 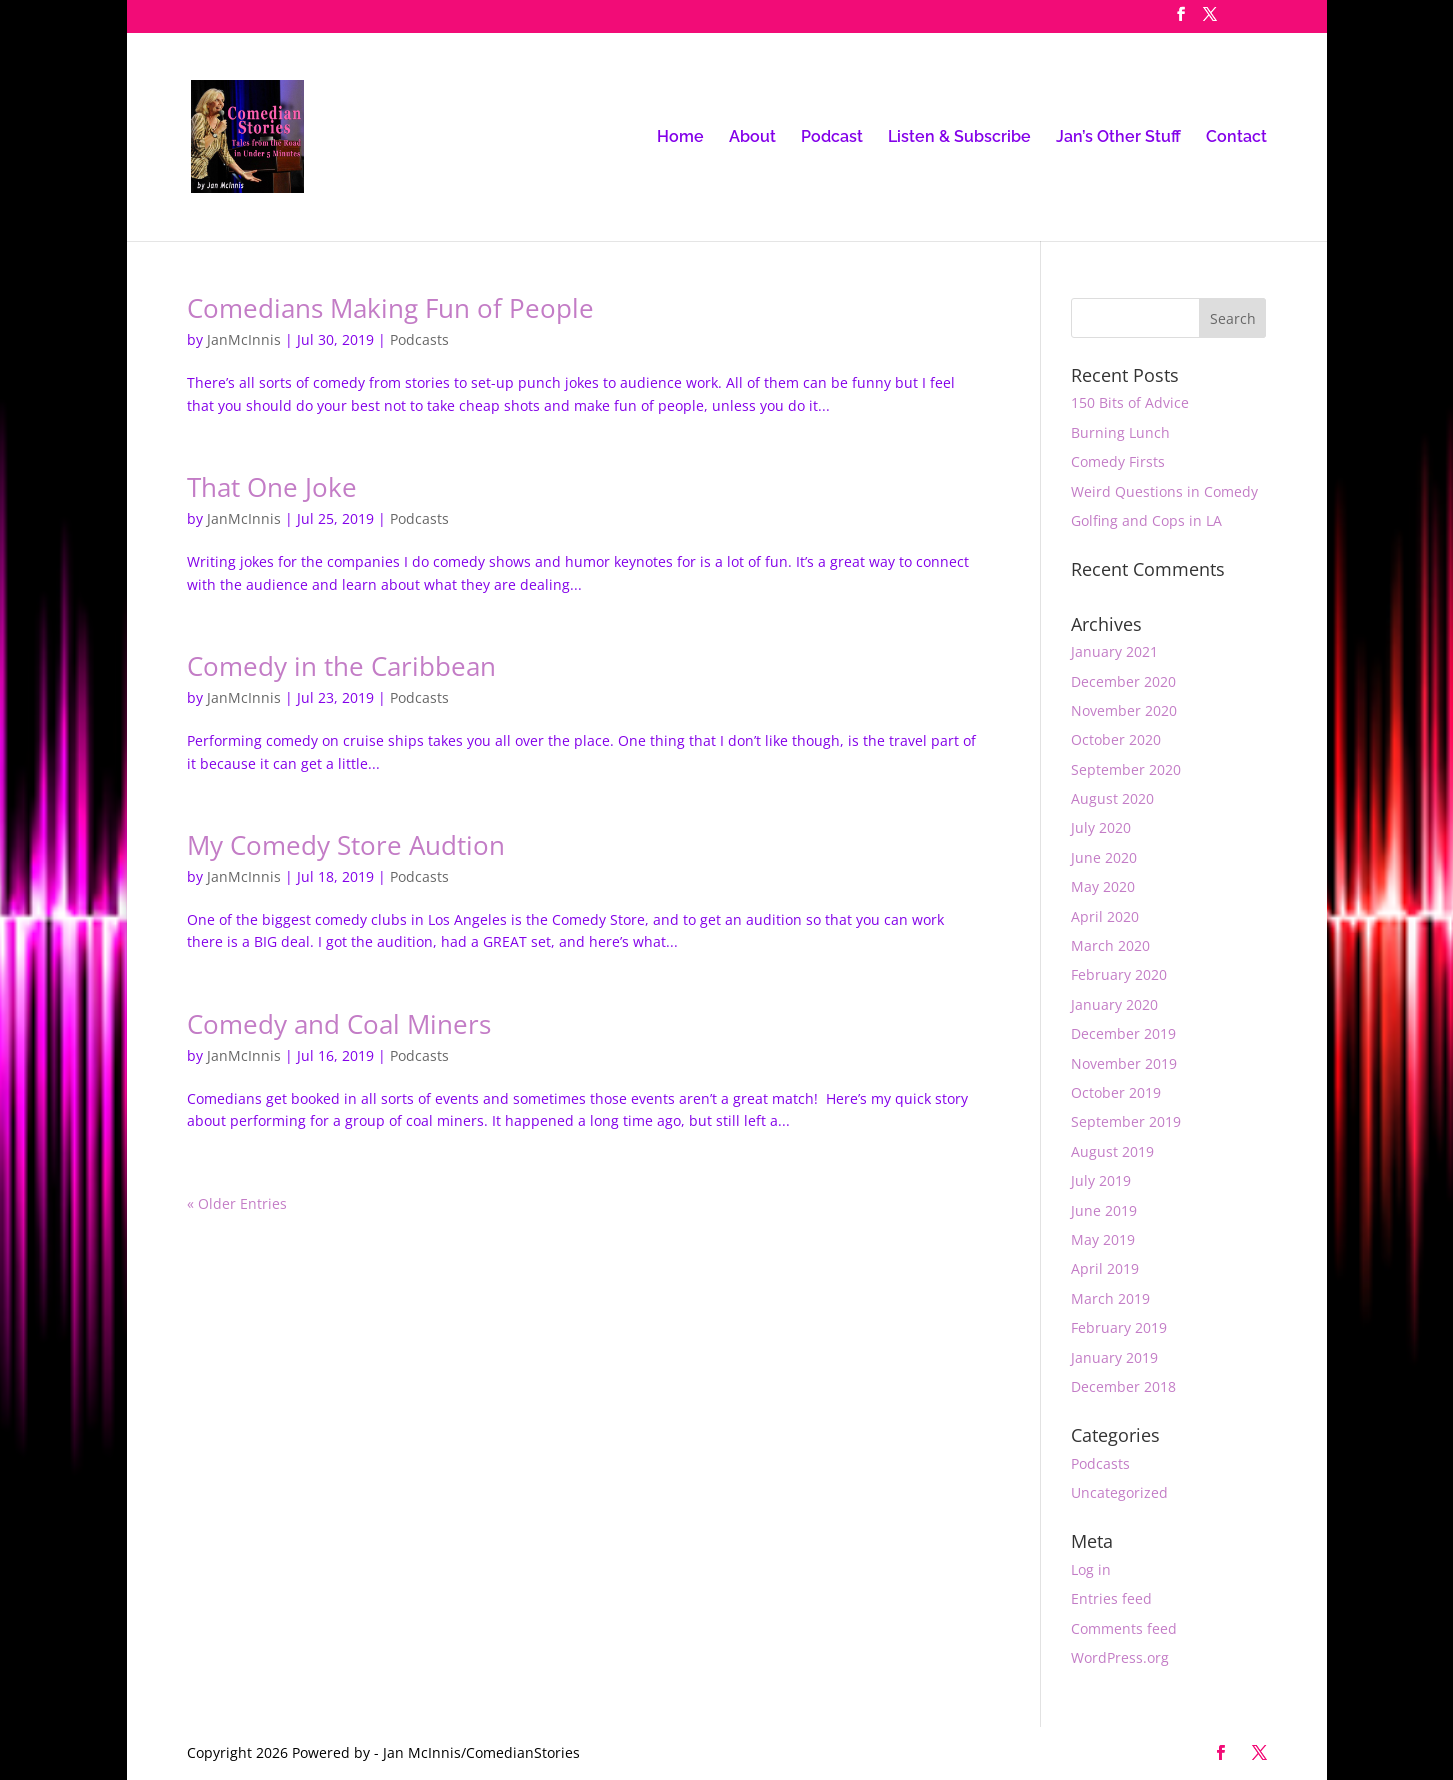 What do you see at coordinates (237, 1203) in the screenshot?
I see `« Older Entries` at bounding box center [237, 1203].